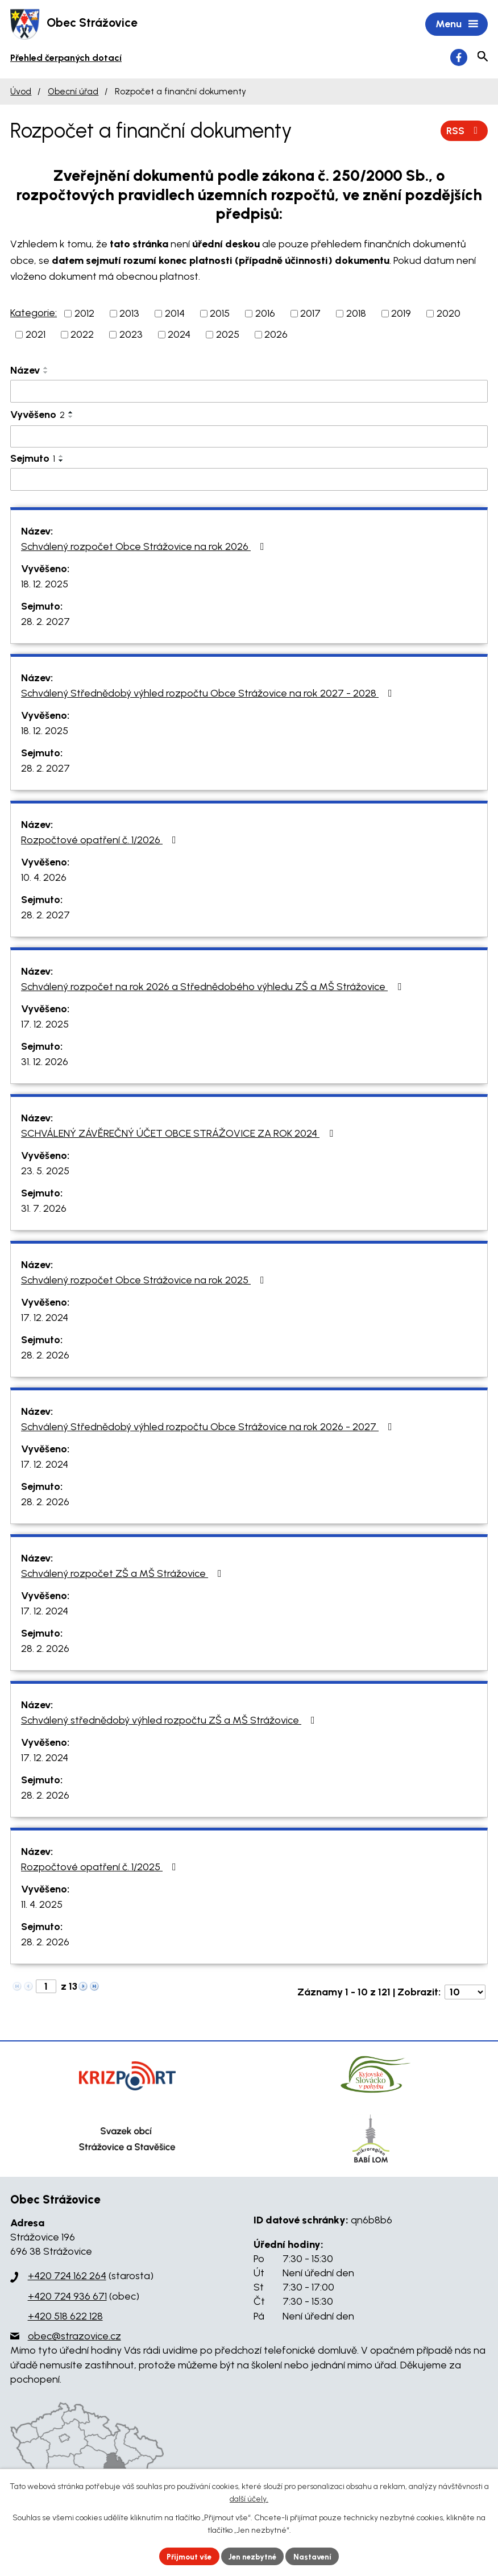 This screenshot has width=498, height=2576. What do you see at coordinates (44, 585) in the screenshot?
I see `18. 12. 2025` at bounding box center [44, 585].